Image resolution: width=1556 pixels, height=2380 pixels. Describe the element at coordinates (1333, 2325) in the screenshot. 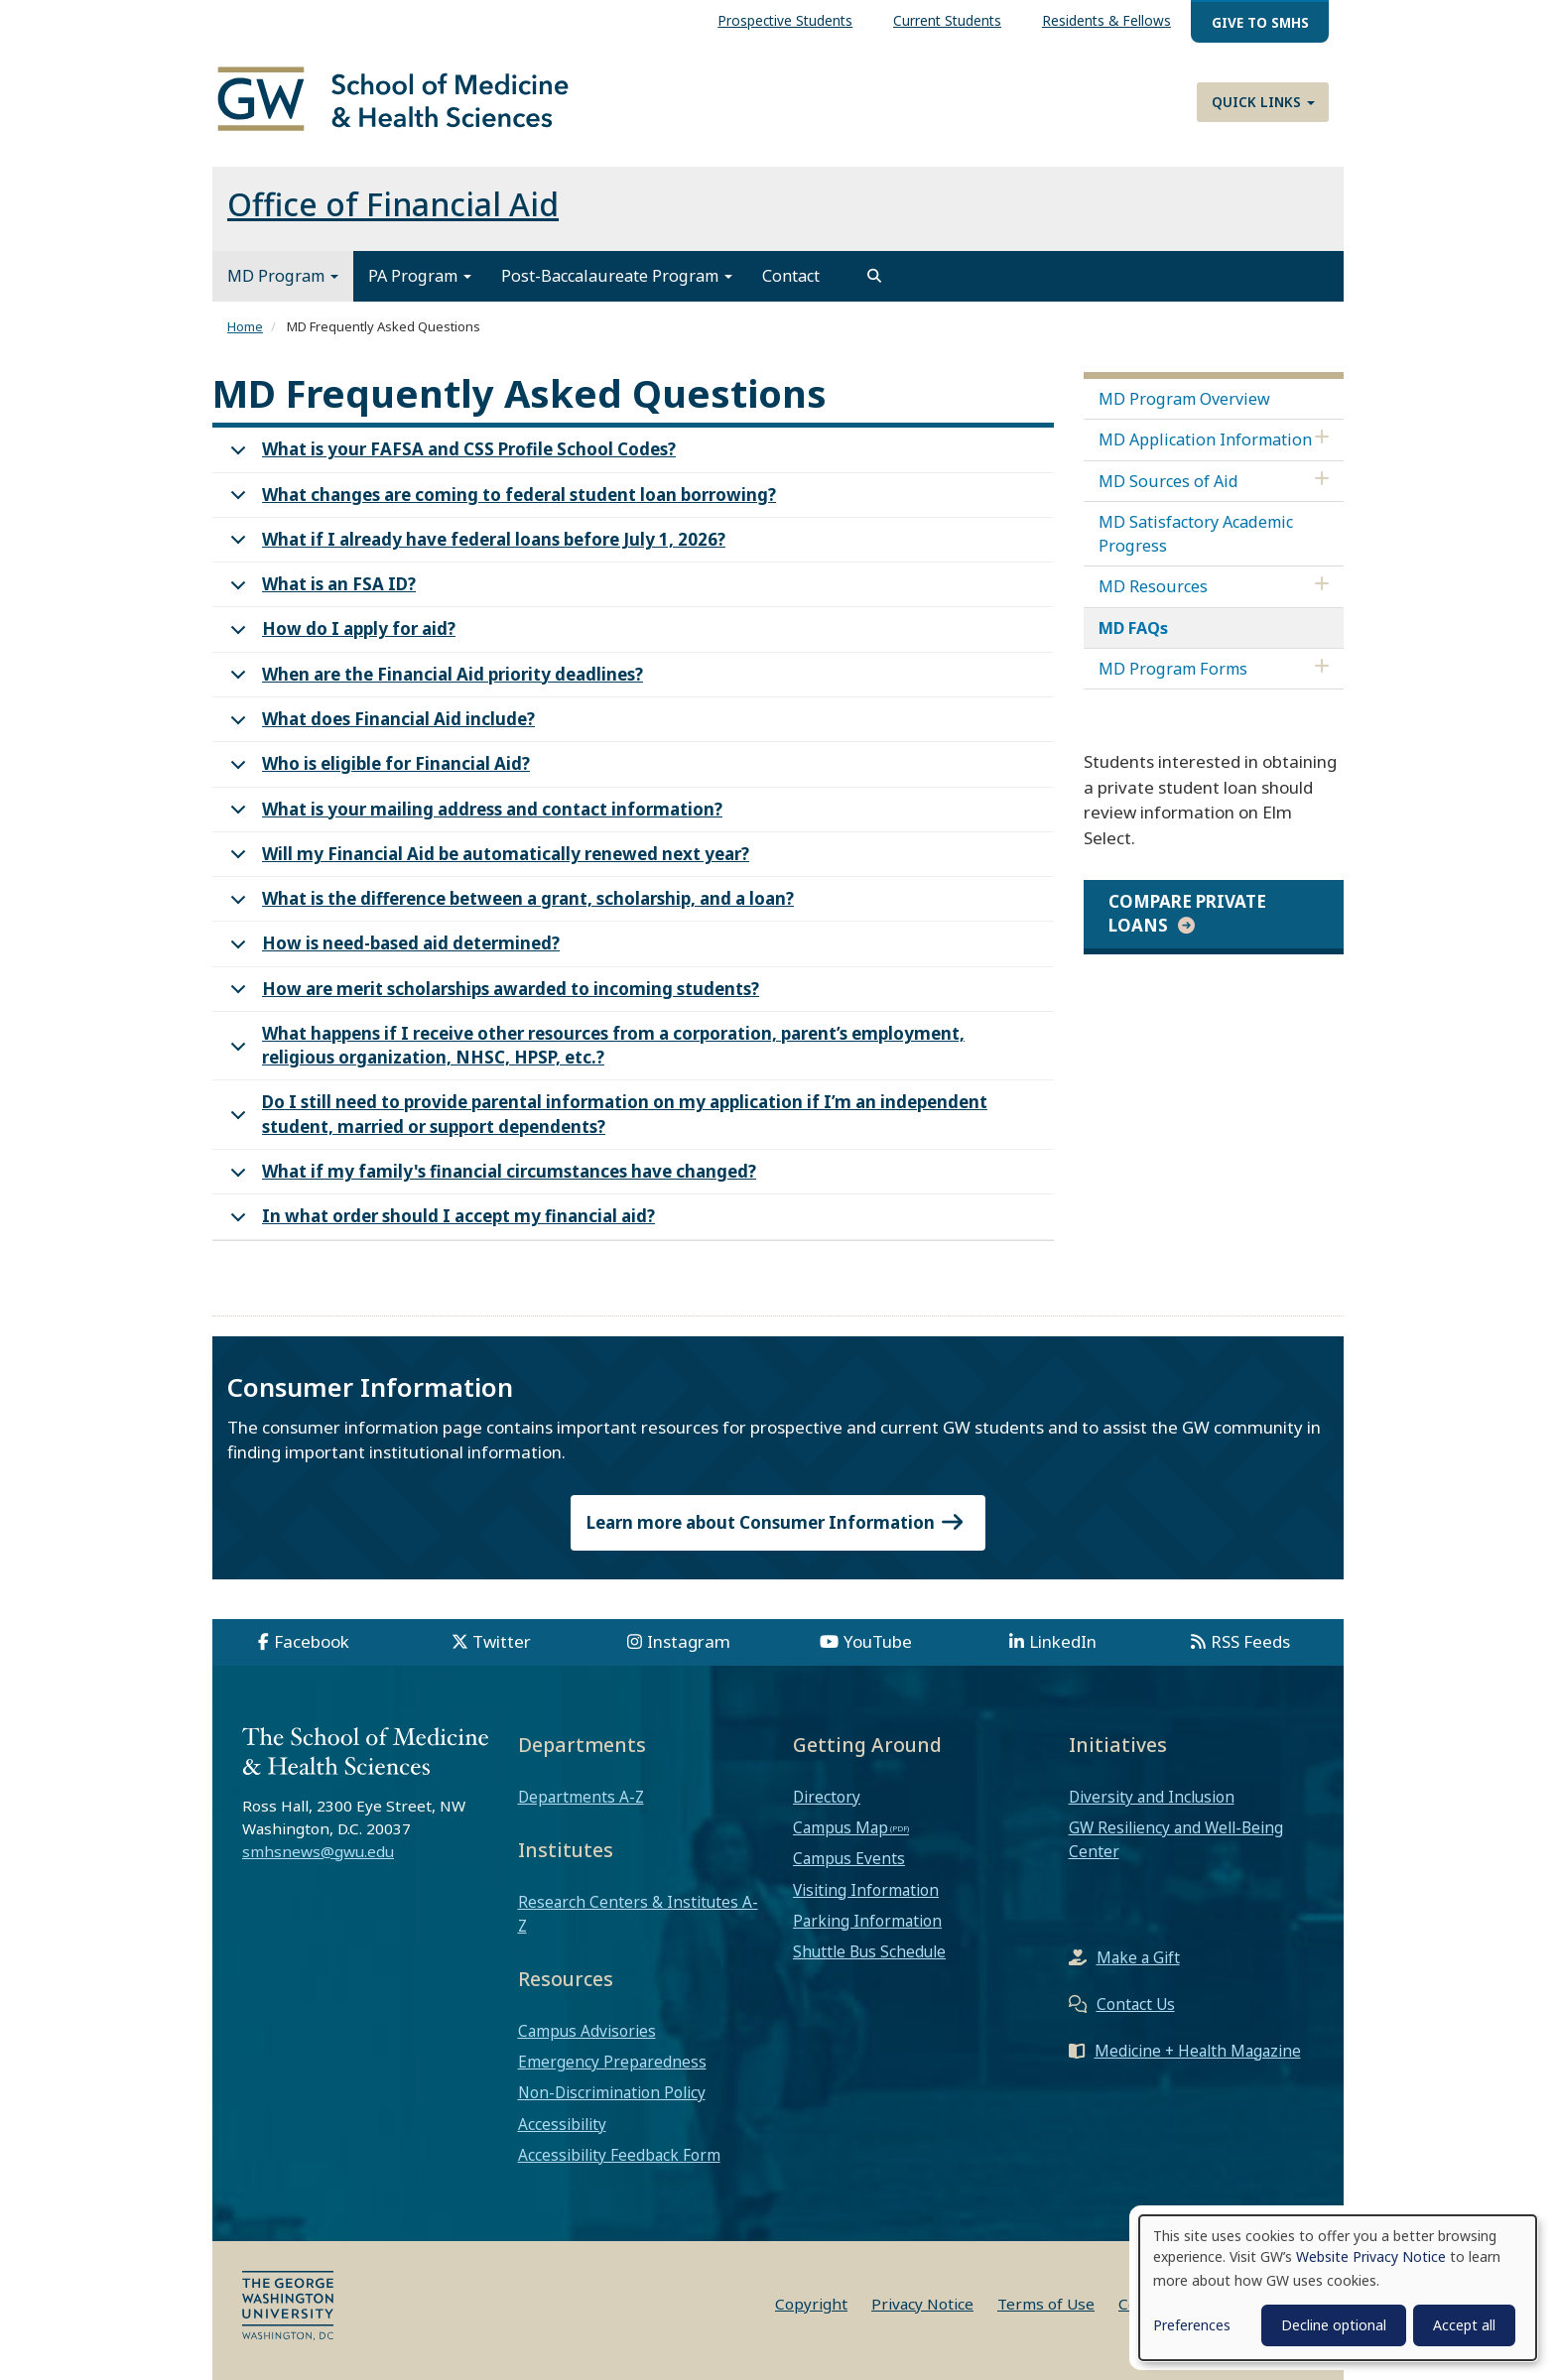

I see `Decline optional` at that location.